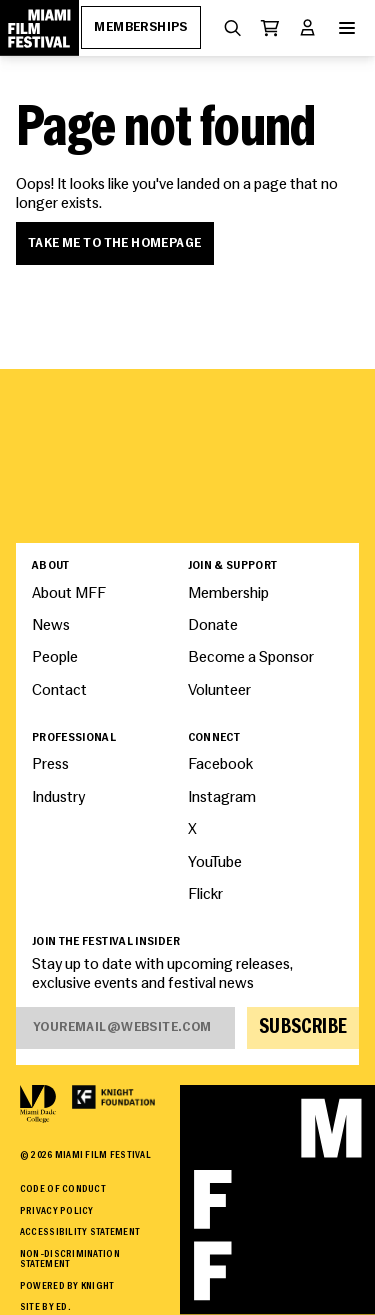 The image size is (375, 1315). What do you see at coordinates (69, 594) in the screenshot?
I see `About MFF` at bounding box center [69, 594].